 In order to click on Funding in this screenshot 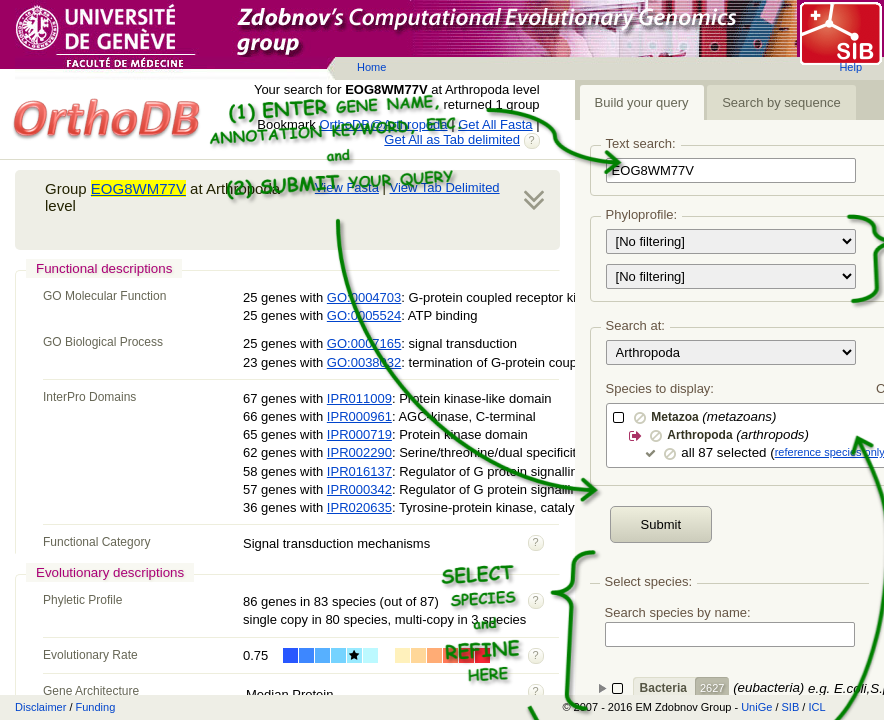, I will do `click(96, 707)`.